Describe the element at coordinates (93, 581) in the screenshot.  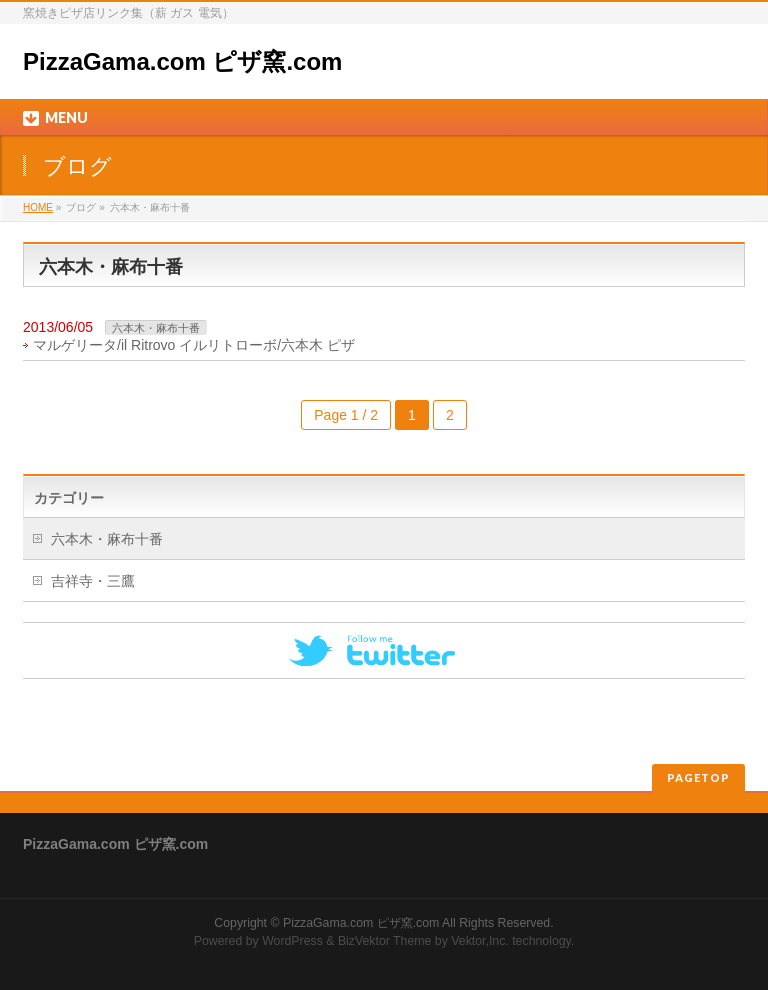
I see `吉祥寺・三鷹` at that location.